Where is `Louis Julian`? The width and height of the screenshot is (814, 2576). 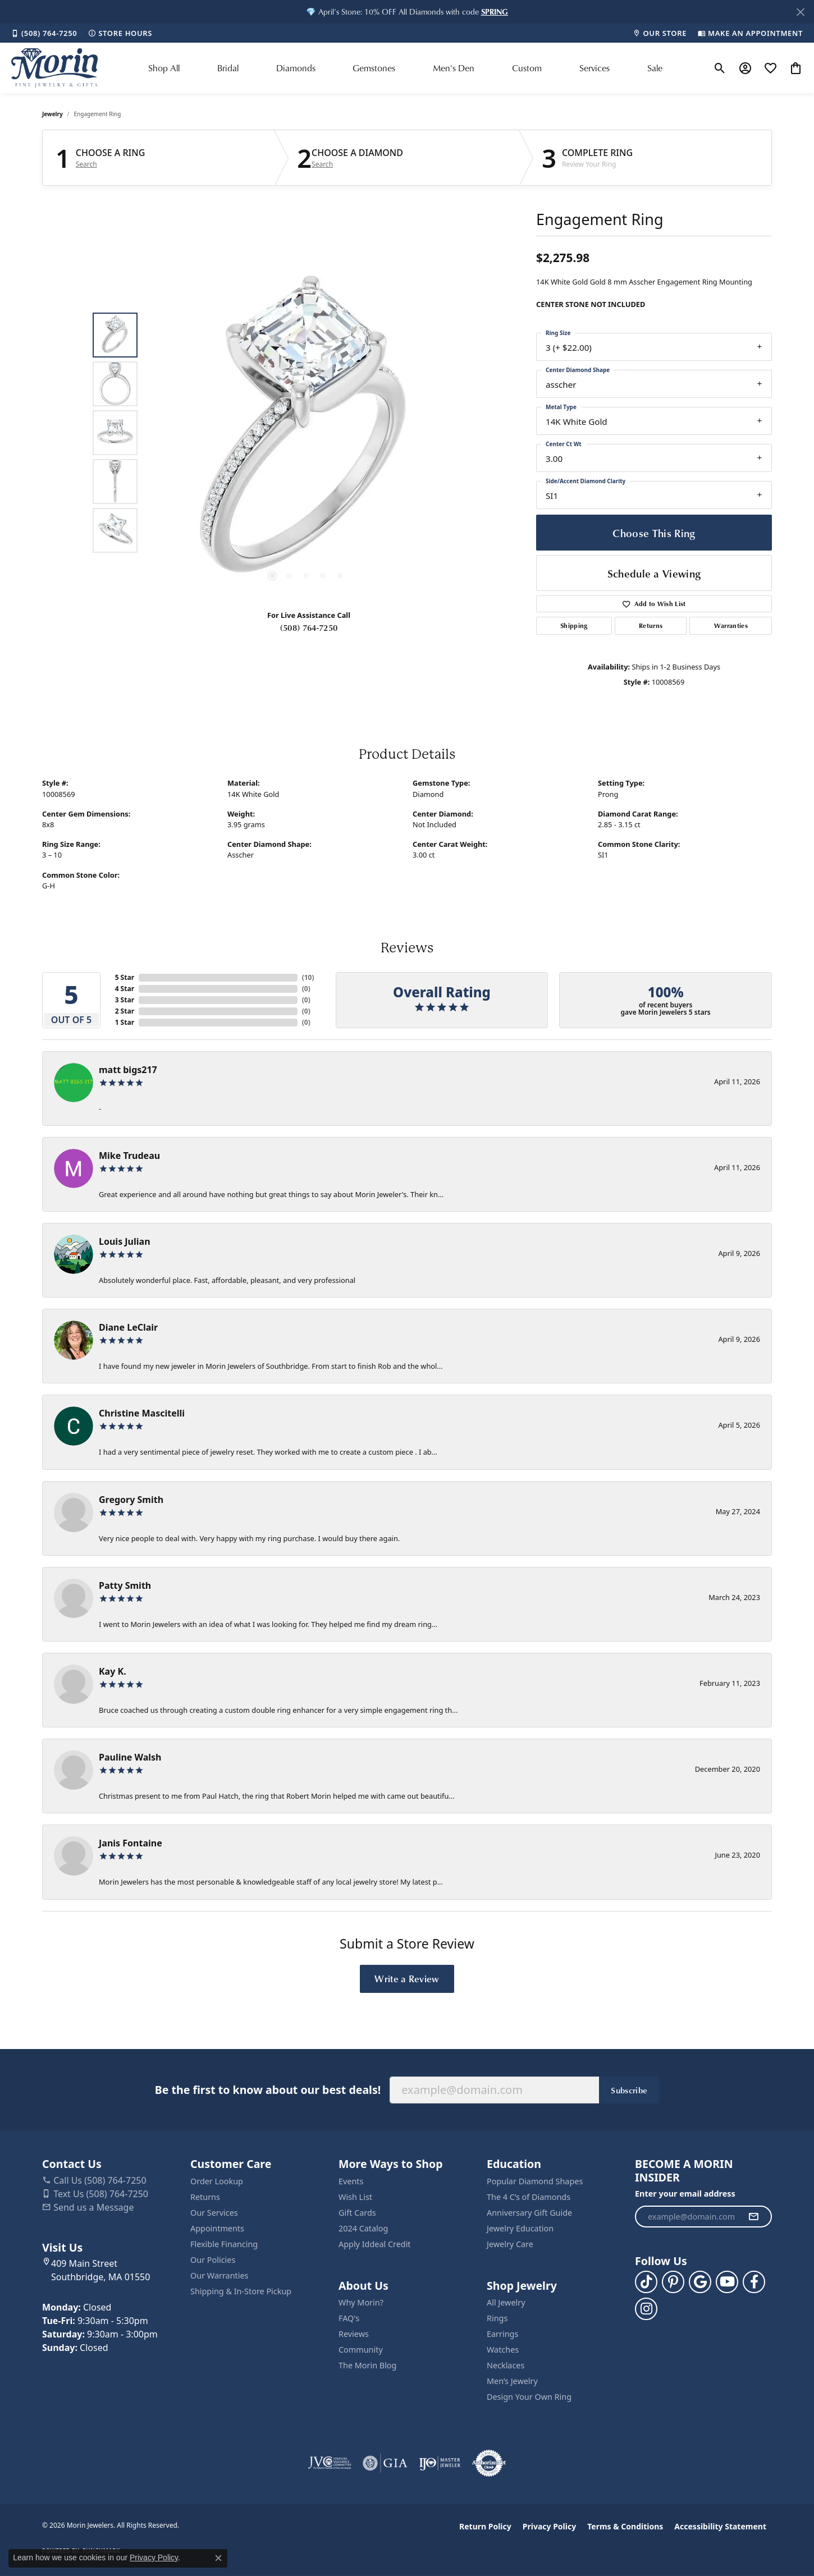
Louis Julian is located at coordinates (124, 1241).